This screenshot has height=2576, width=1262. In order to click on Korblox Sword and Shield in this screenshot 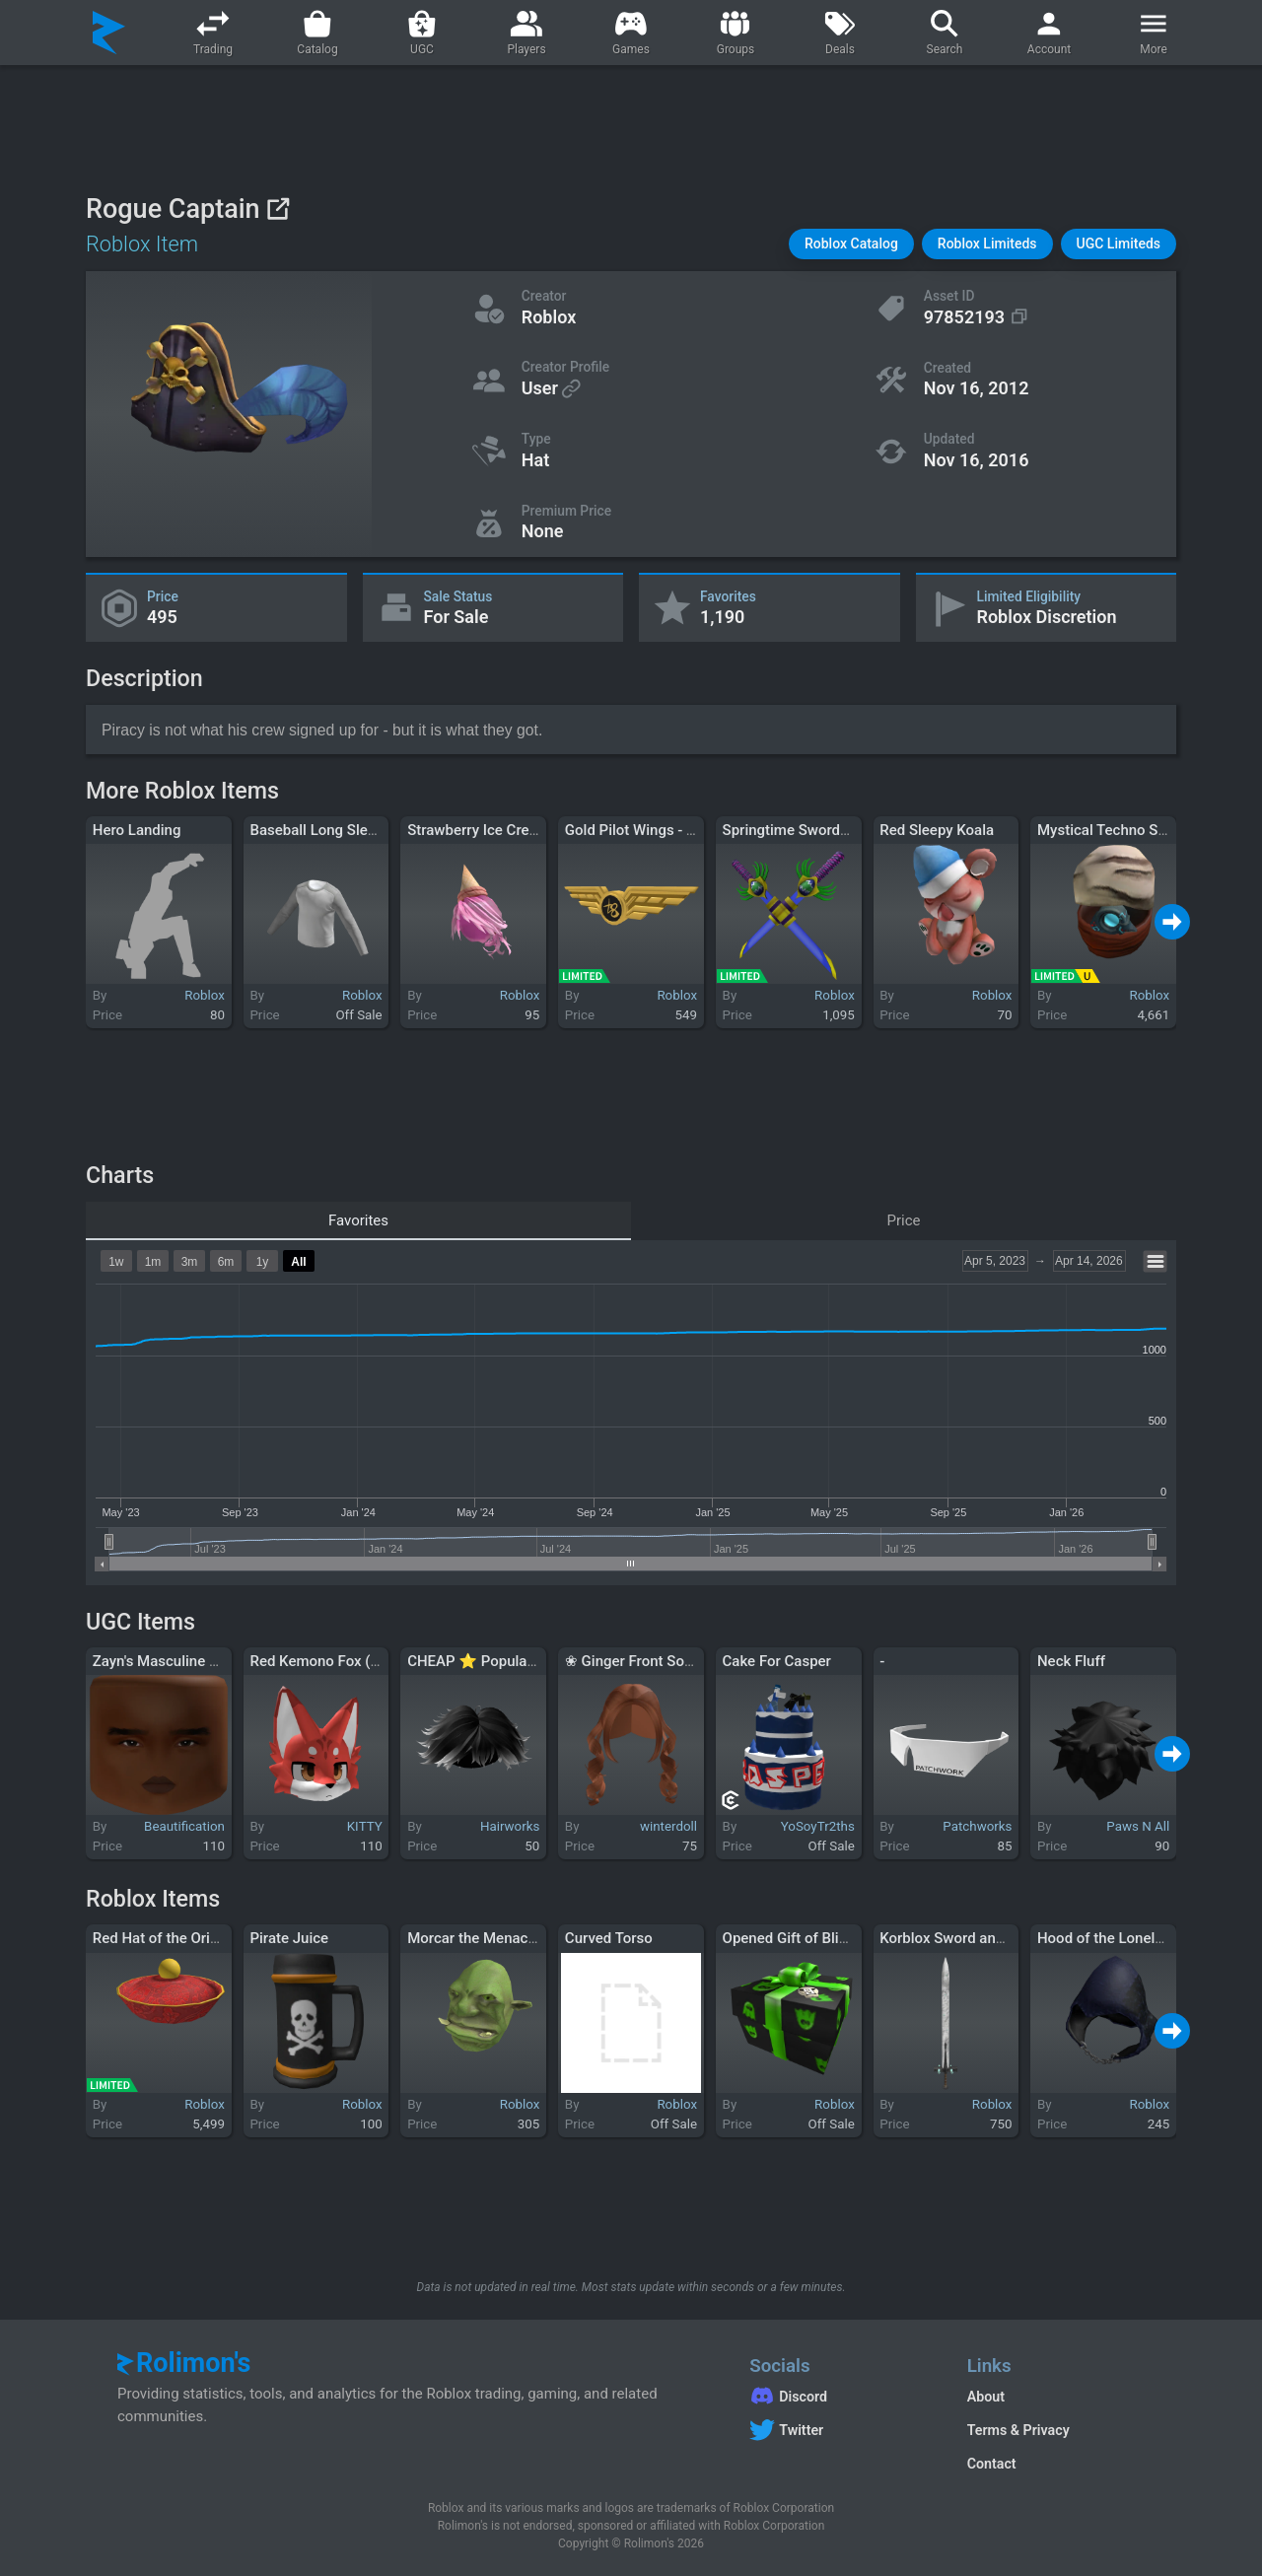, I will do `click(963, 1938)`.